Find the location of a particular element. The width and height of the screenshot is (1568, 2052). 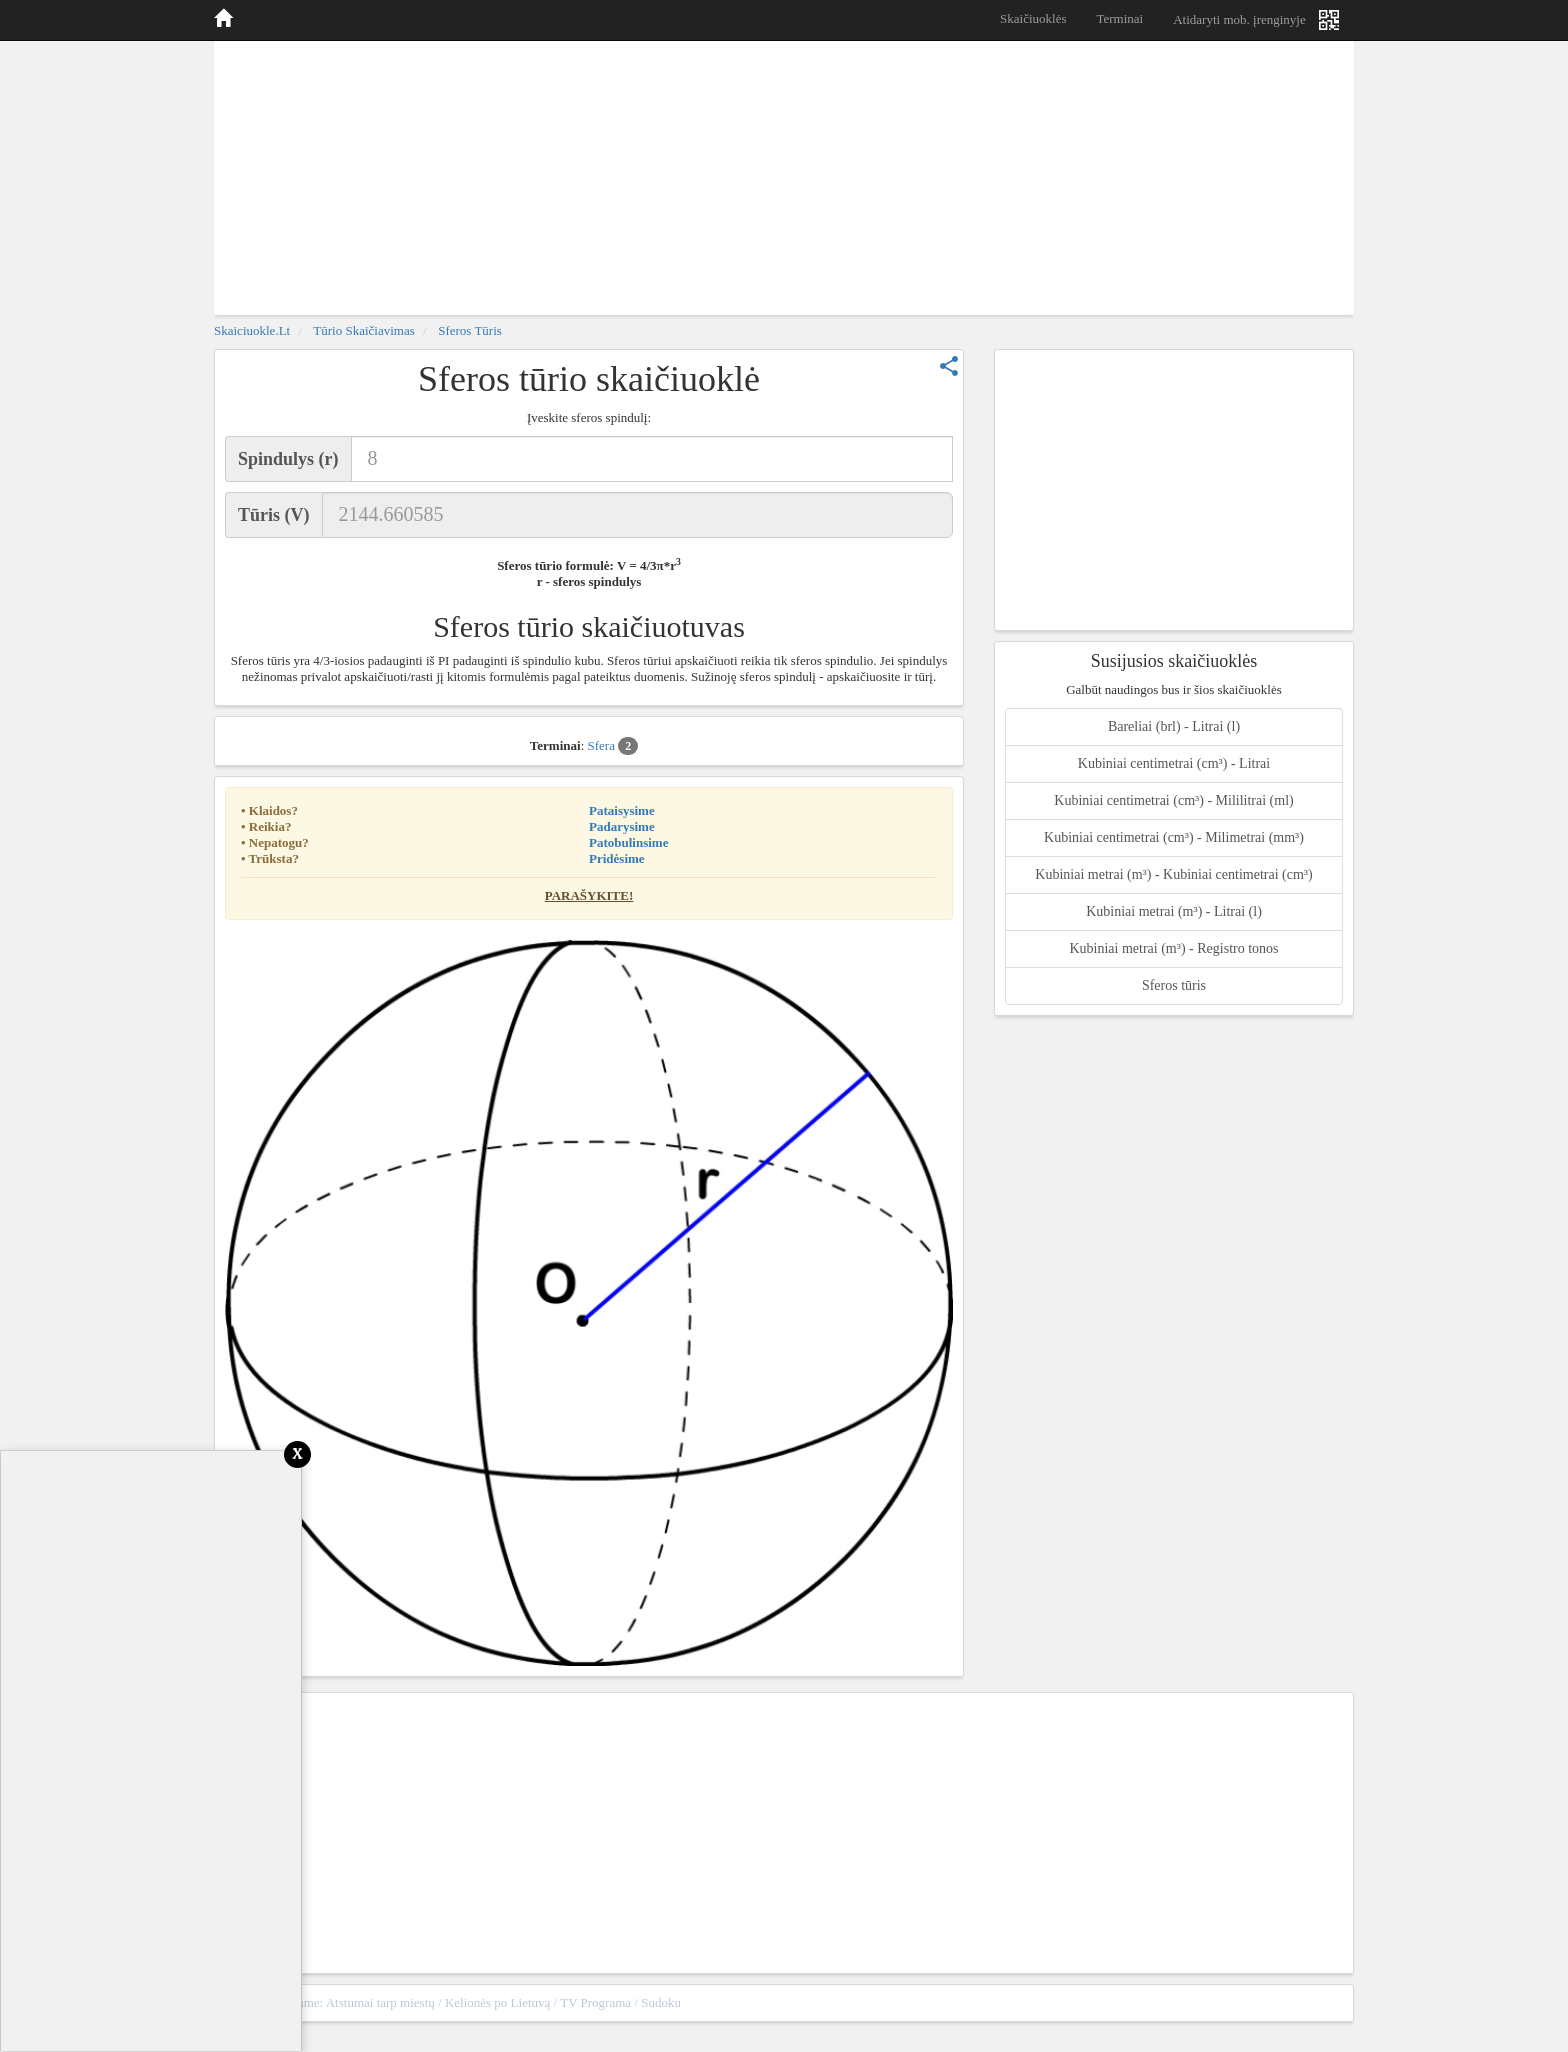

TV Programa is located at coordinates (595, 2002).